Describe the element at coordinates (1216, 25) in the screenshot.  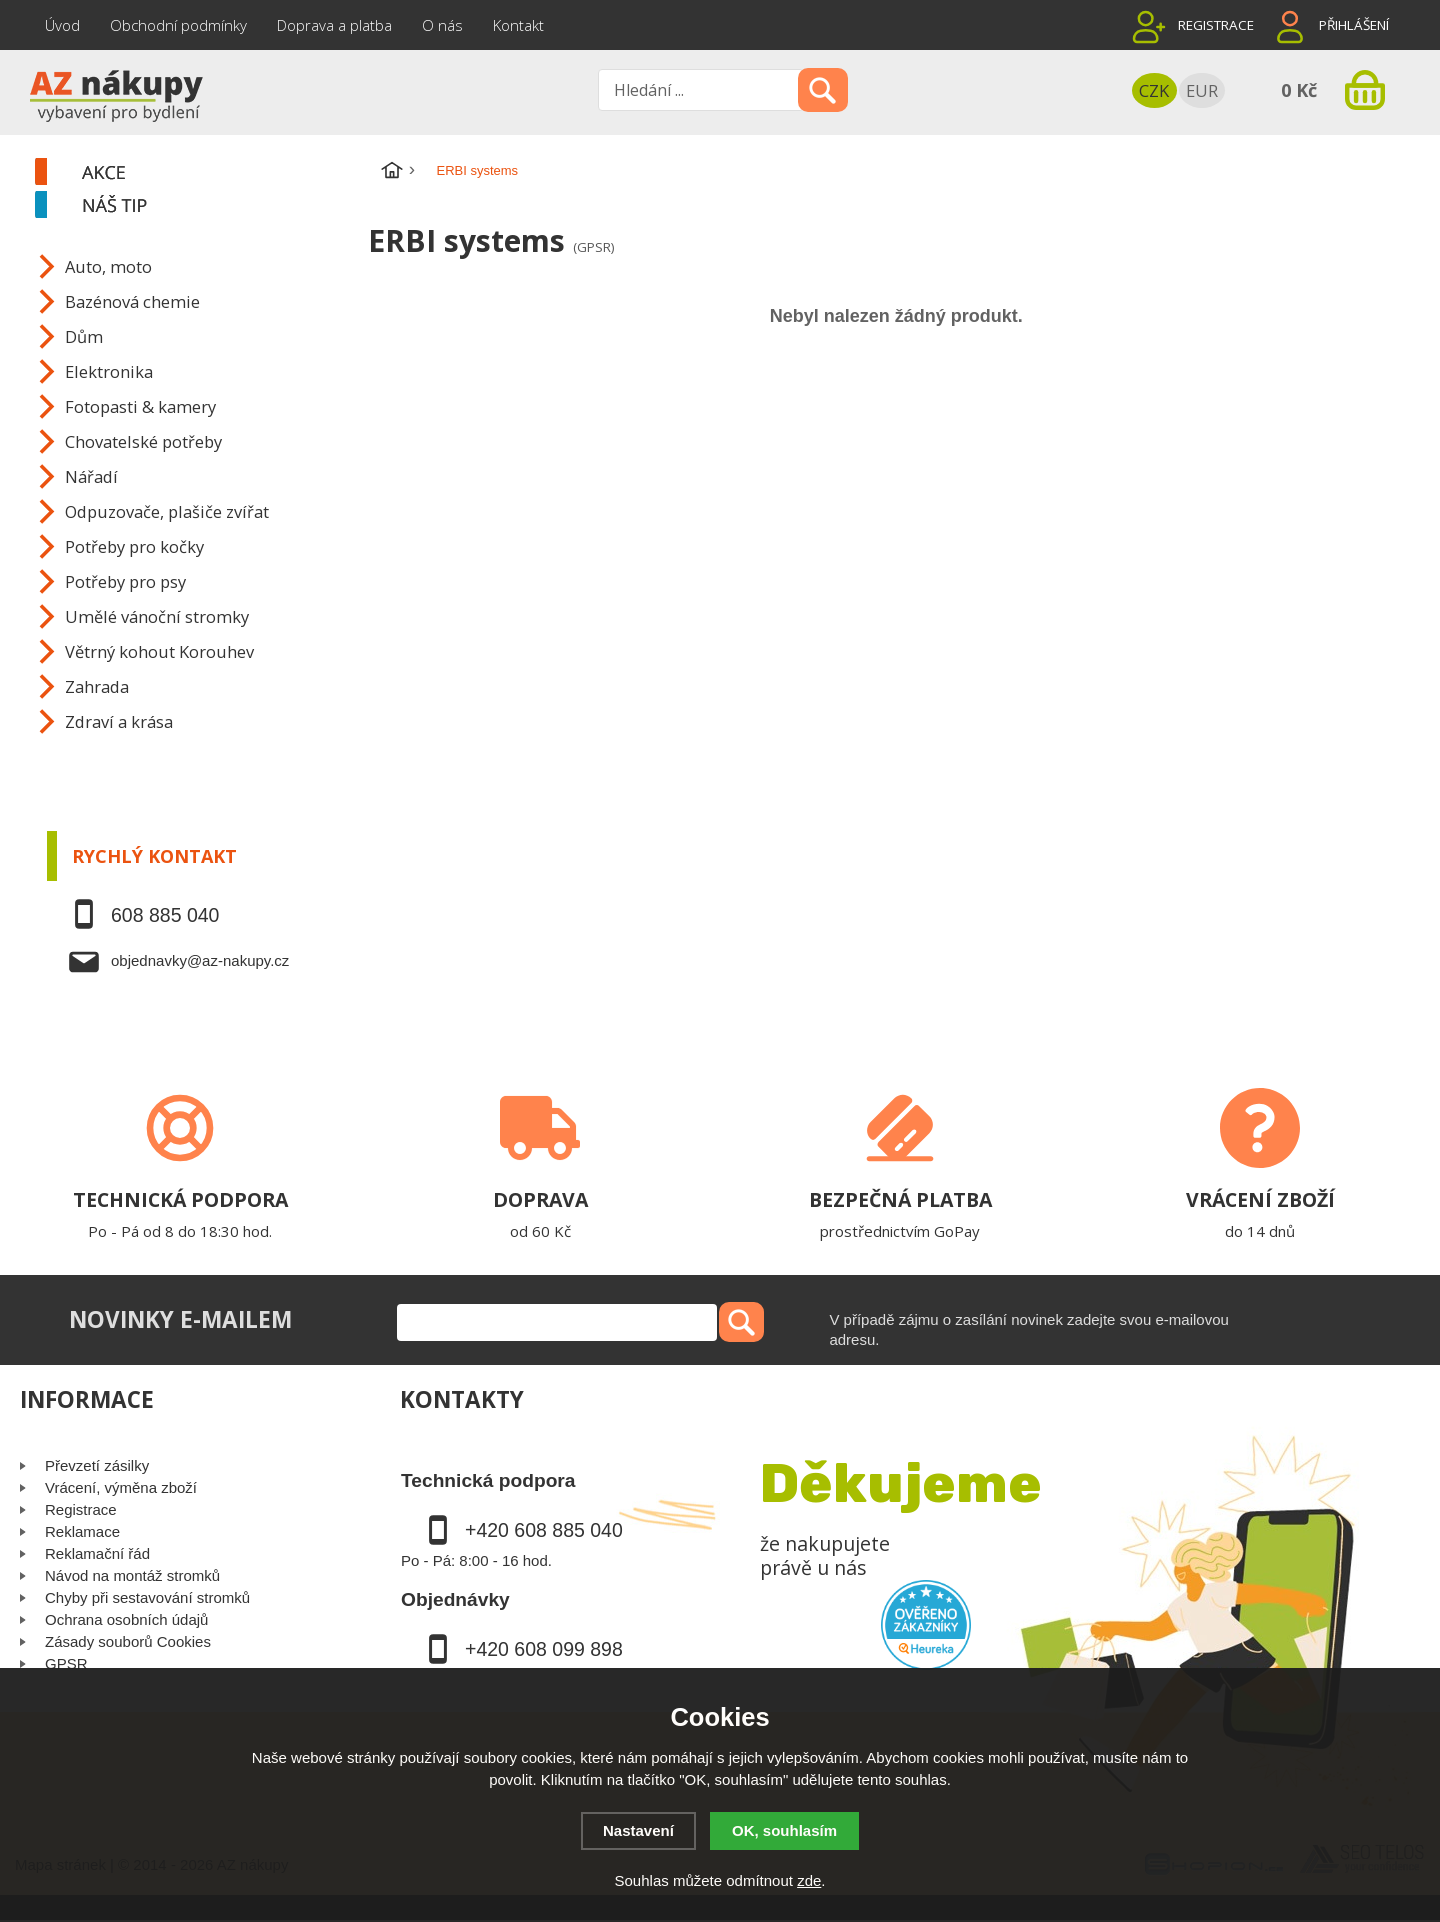
I see `Registrace` at that location.